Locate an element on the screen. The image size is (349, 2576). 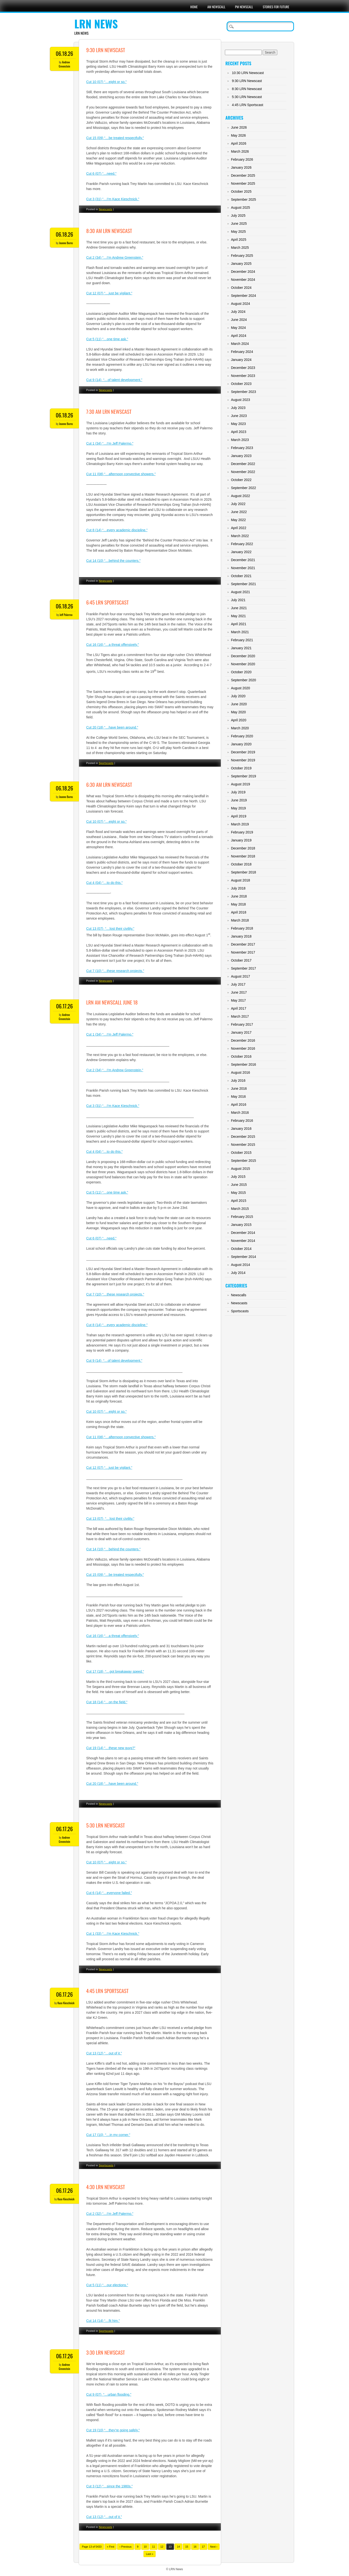
June 2022 is located at coordinates (239, 512).